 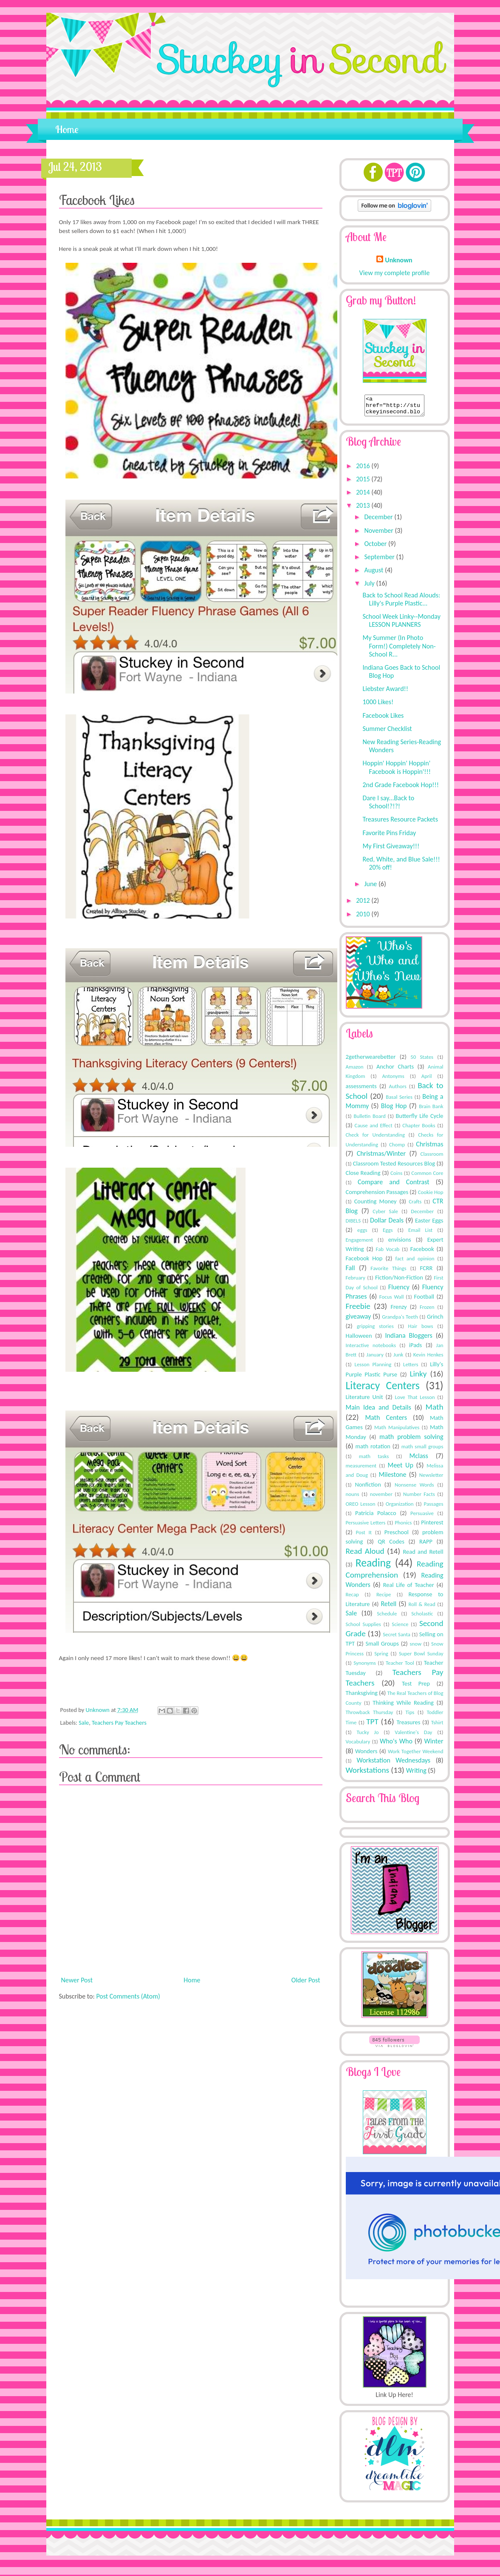 I want to click on Favorite Things, so click(x=388, y=1272).